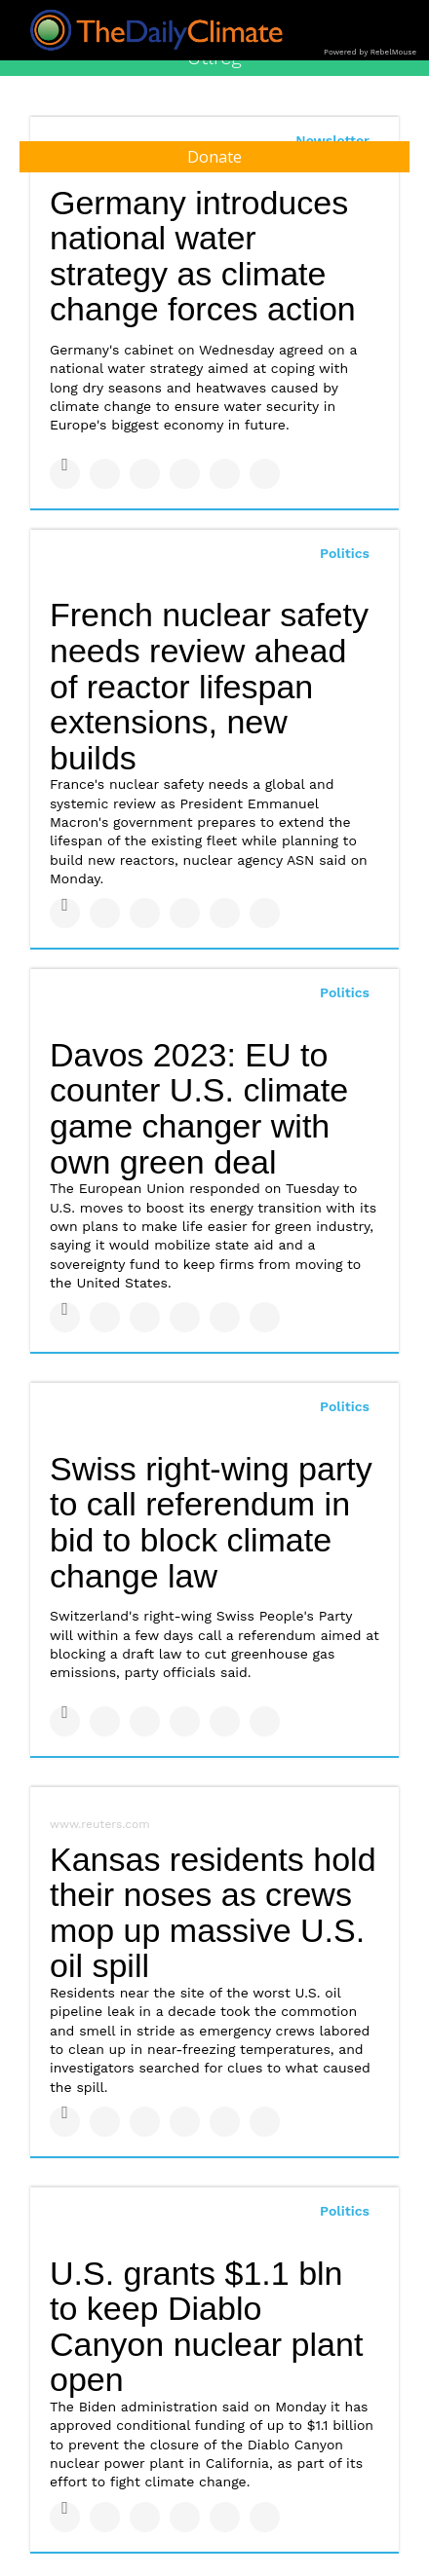 This screenshot has width=429, height=2576. I want to click on [Save to Pinterest], so click(225, 474).